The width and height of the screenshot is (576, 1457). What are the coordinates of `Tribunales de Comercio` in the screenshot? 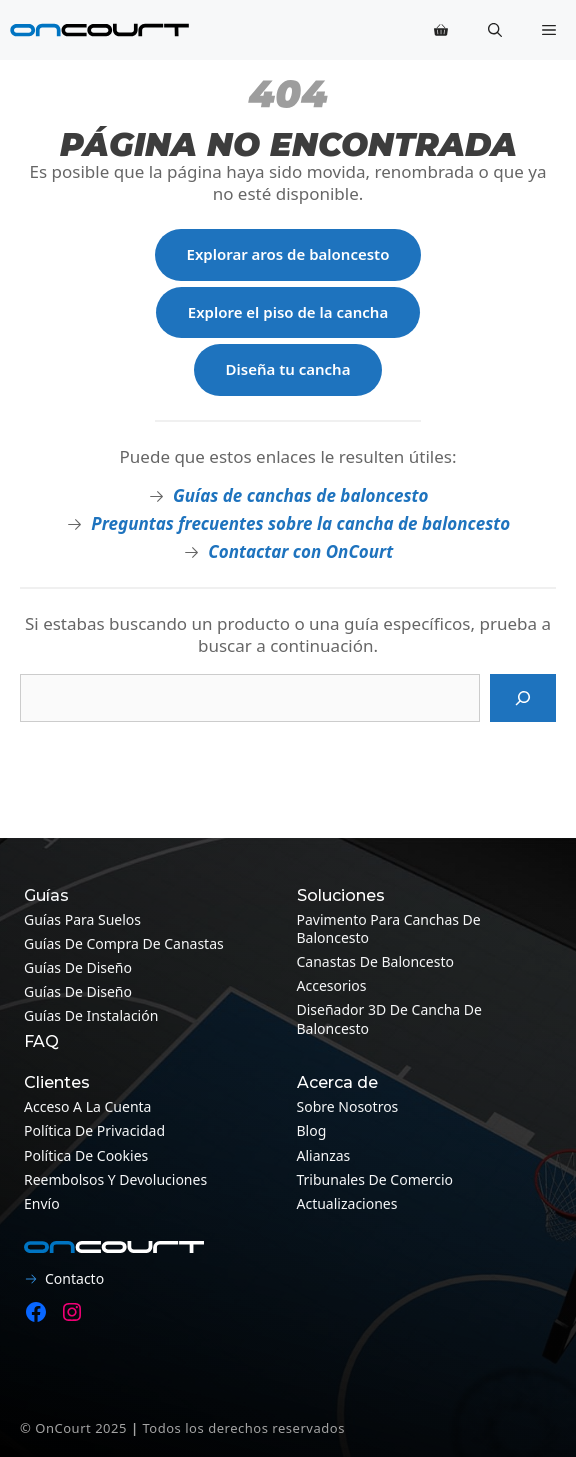 It's located at (375, 1179).